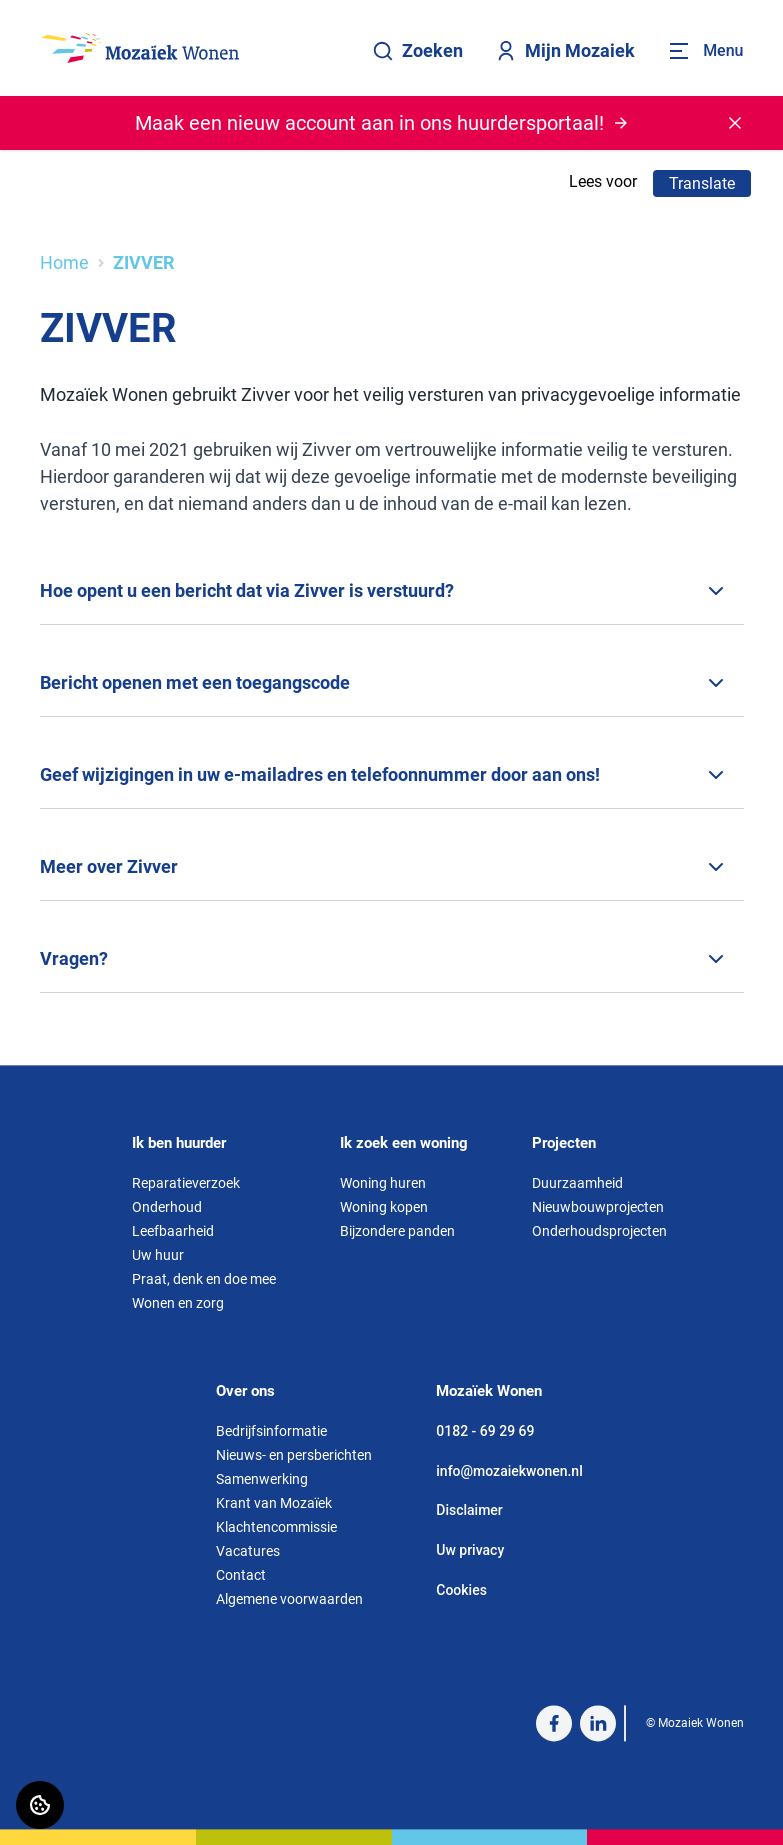 The image size is (783, 1845). What do you see at coordinates (274, 1503) in the screenshot?
I see `Krant van Mozaïek` at bounding box center [274, 1503].